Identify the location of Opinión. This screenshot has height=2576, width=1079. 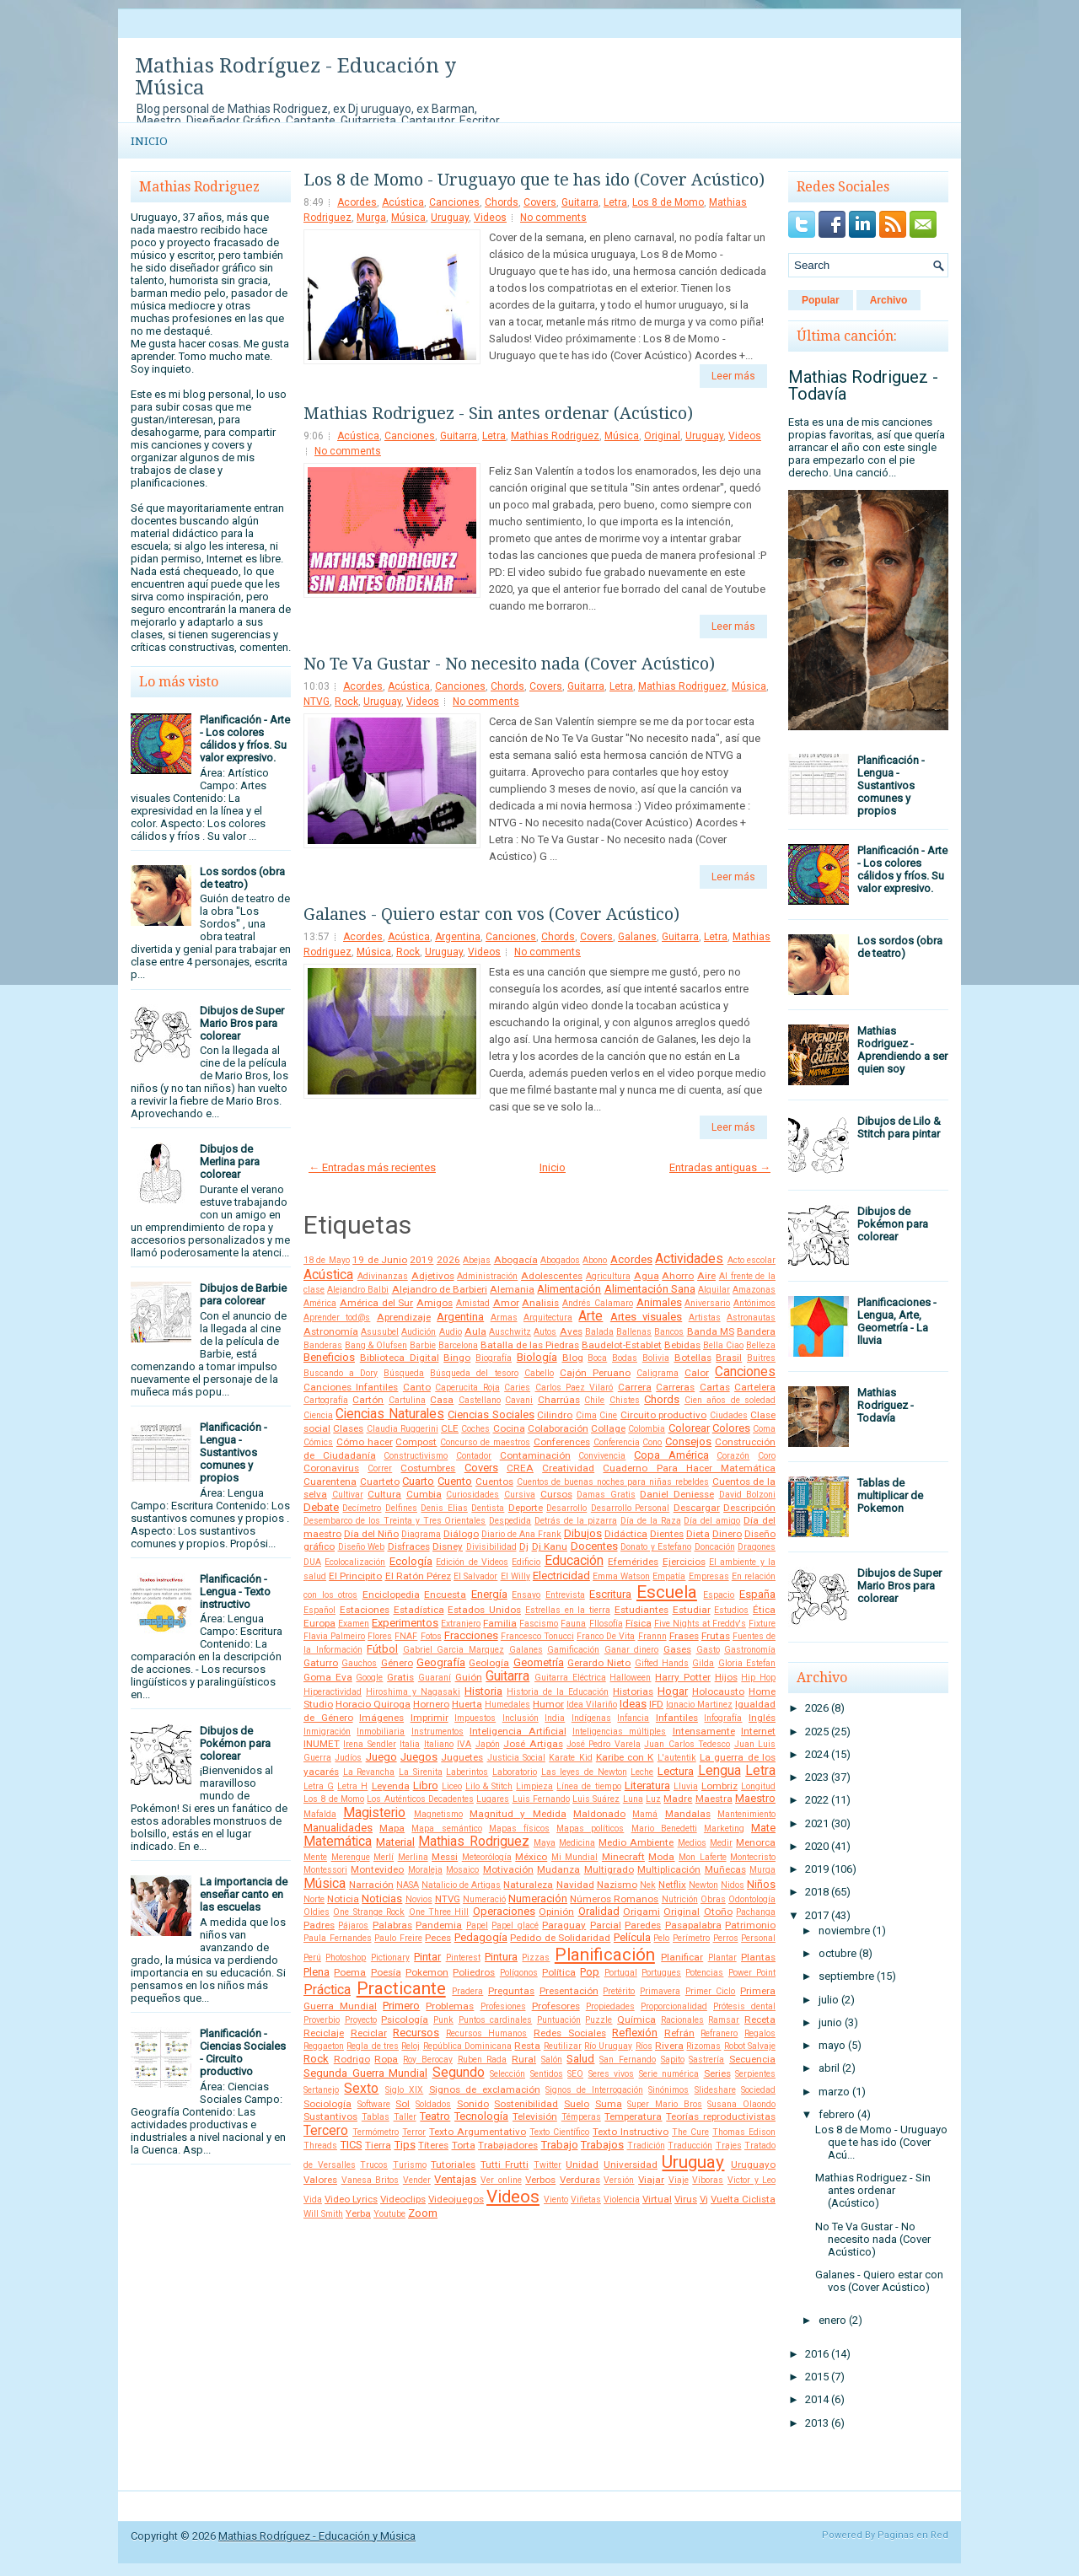
(556, 1911).